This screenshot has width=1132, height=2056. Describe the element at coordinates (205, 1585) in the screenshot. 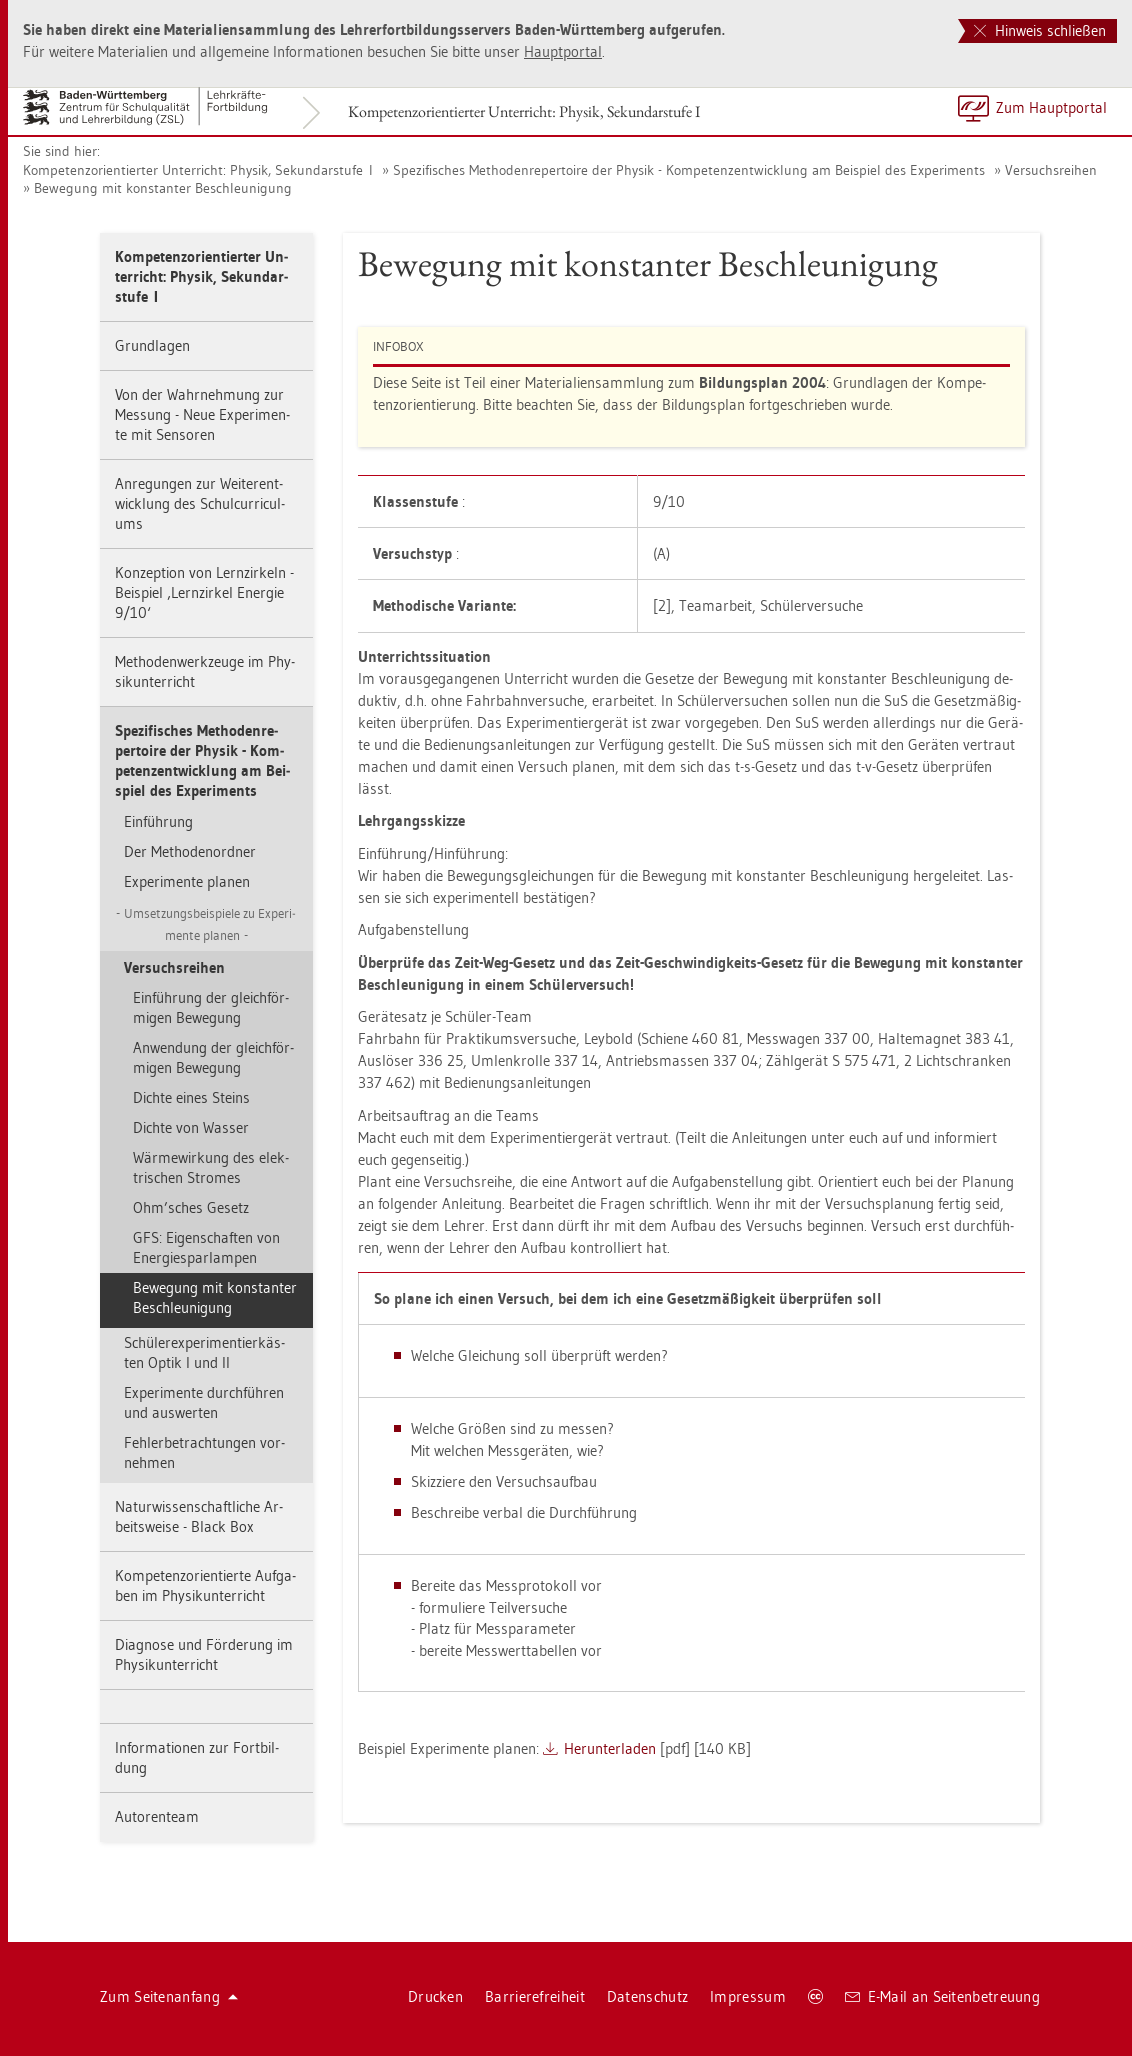

I see `Kom­pe­tenz­ori­en­tier­te Auf­ga­ben im Phy­sik­un­ter­richt` at that location.